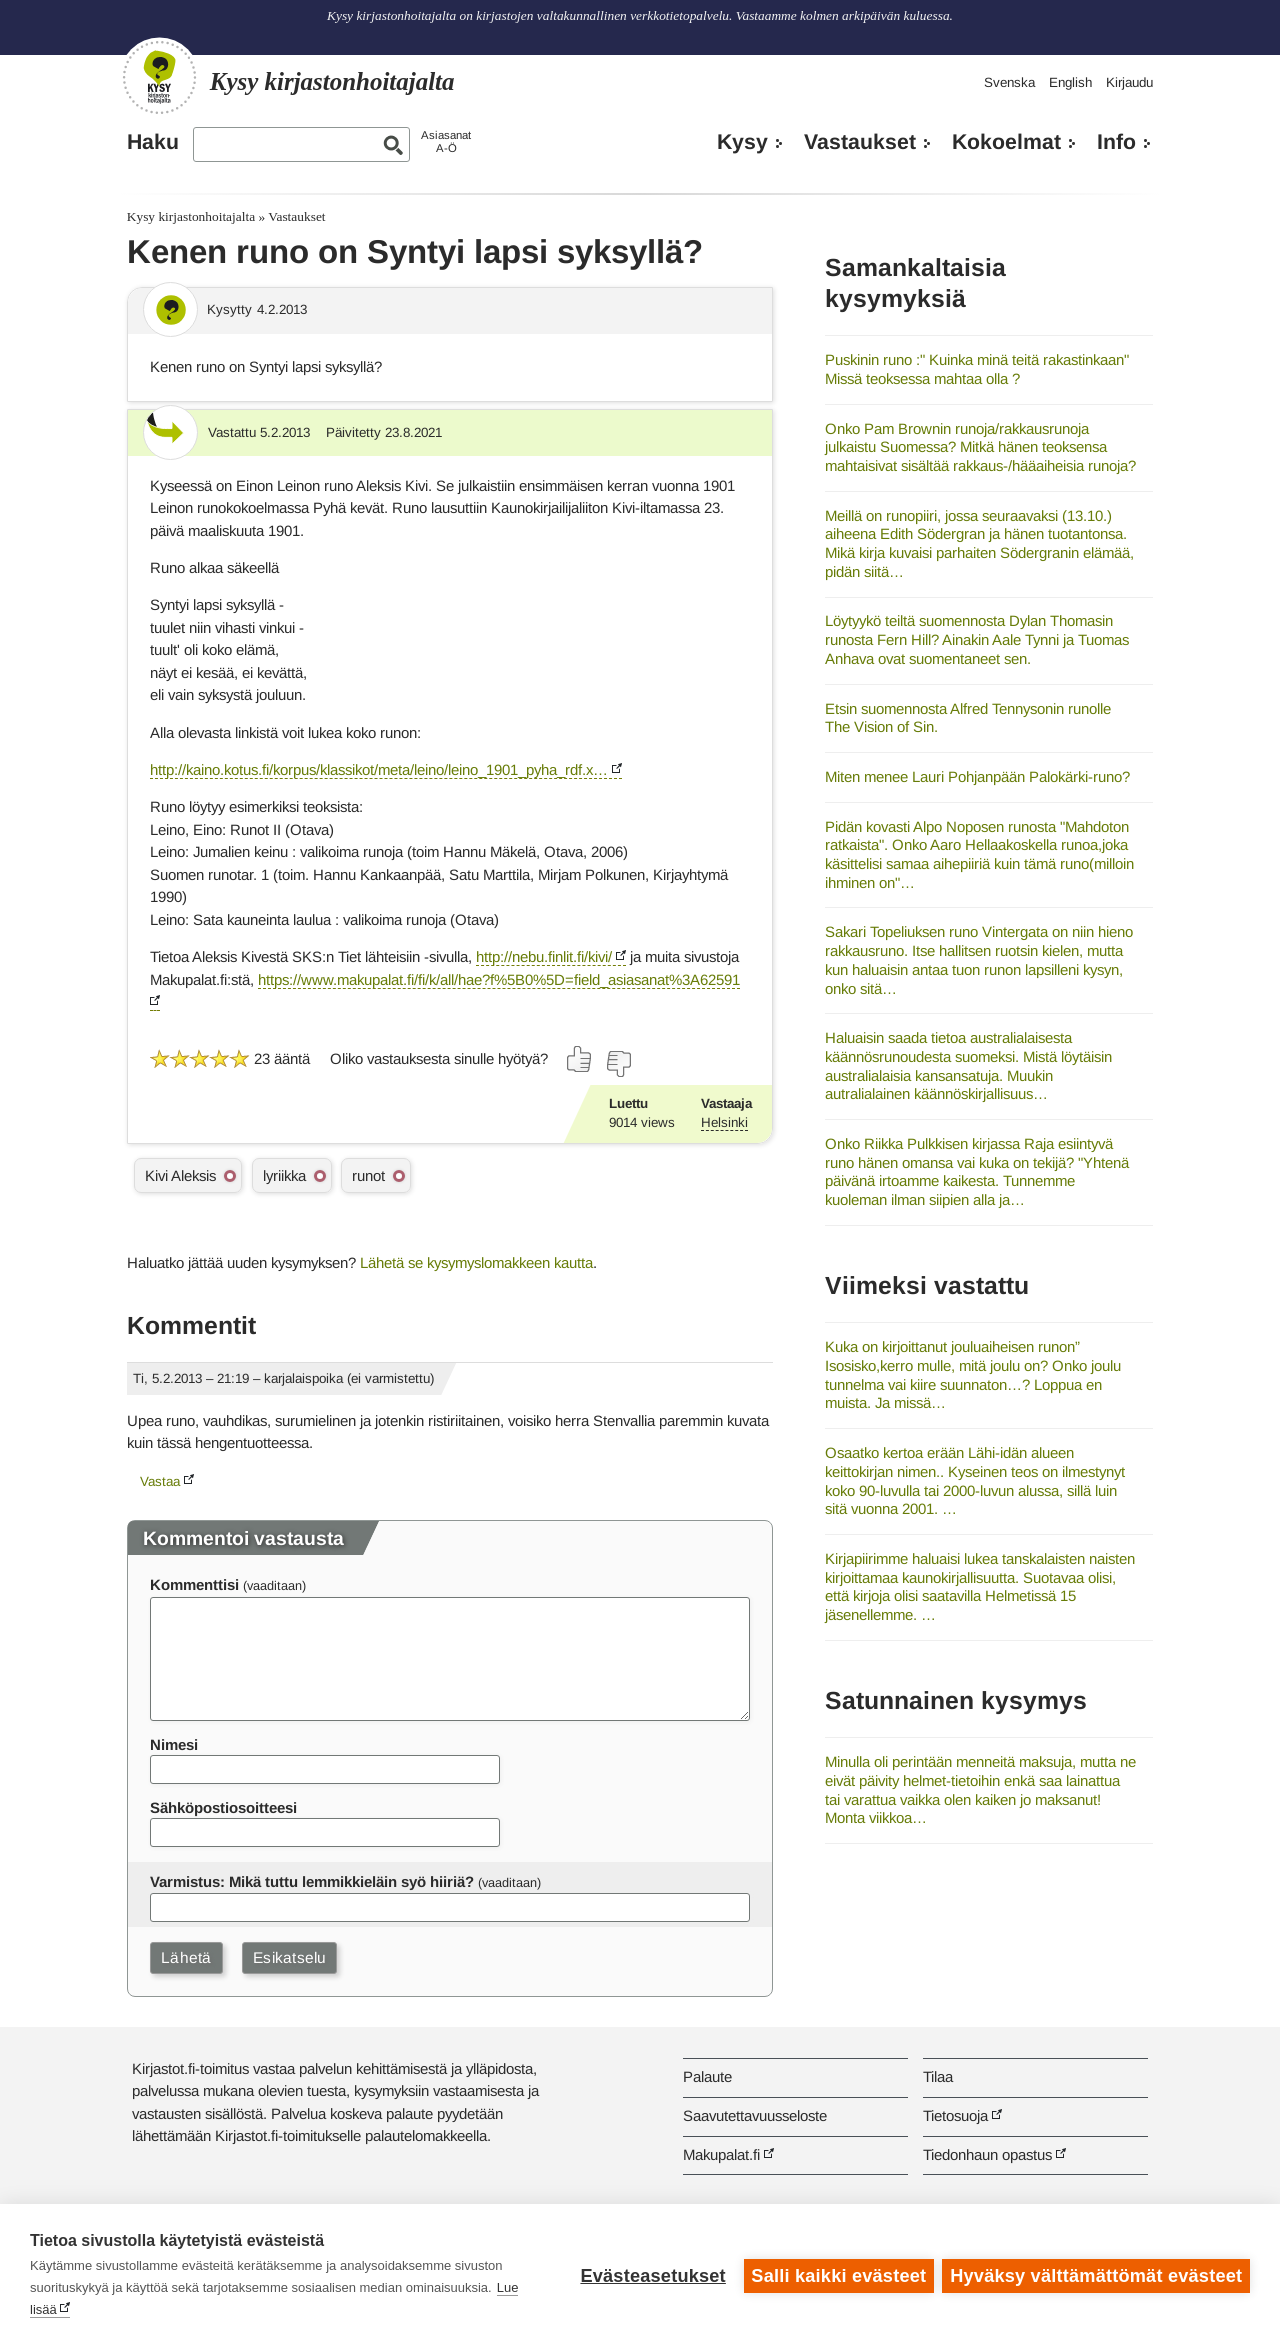 This screenshot has width=1280, height=2346. Describe the element at coordinates (724, 1122) in the screenshot. I see `Helsinki` at that location.